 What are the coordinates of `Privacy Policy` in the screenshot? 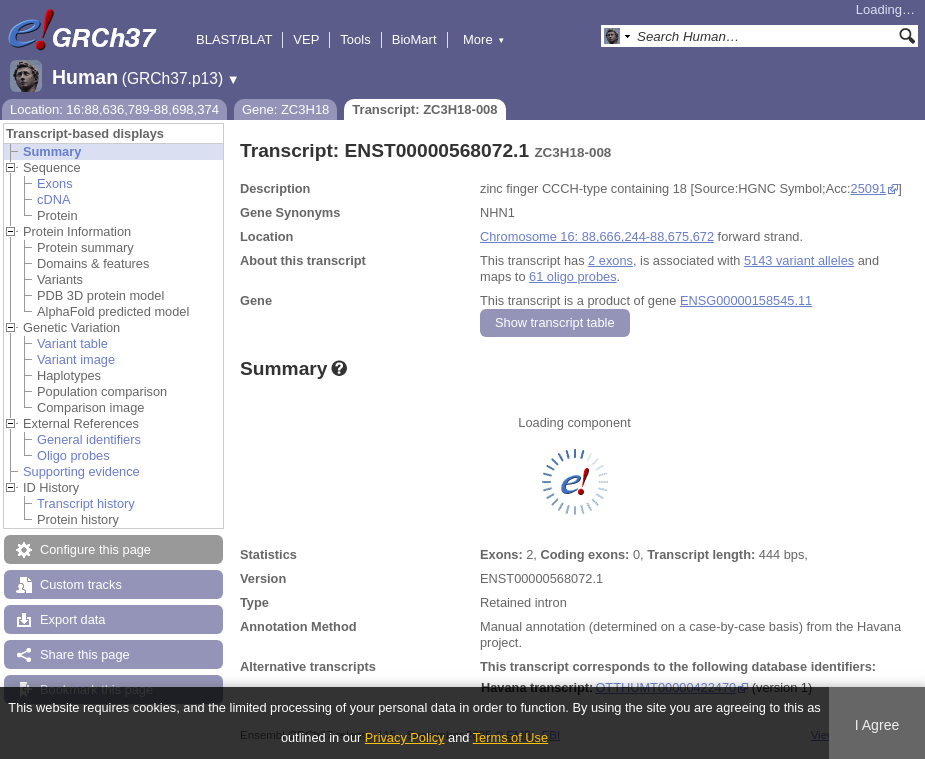 It's located at (405, 737).